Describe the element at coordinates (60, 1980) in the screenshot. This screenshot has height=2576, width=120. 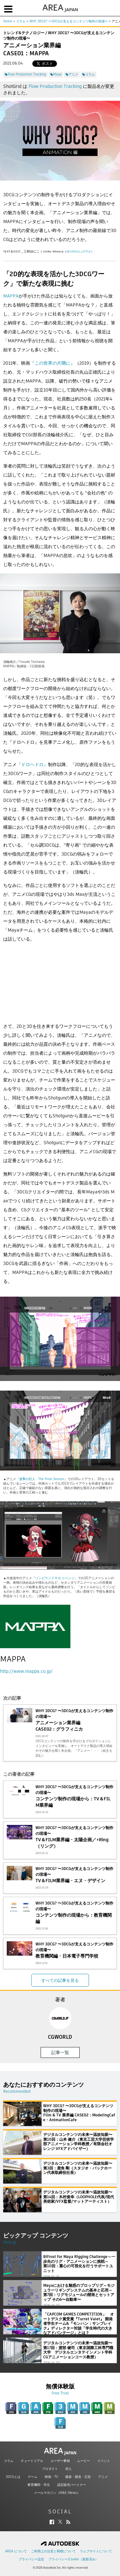
I see `すべての記事を見る` at that location.